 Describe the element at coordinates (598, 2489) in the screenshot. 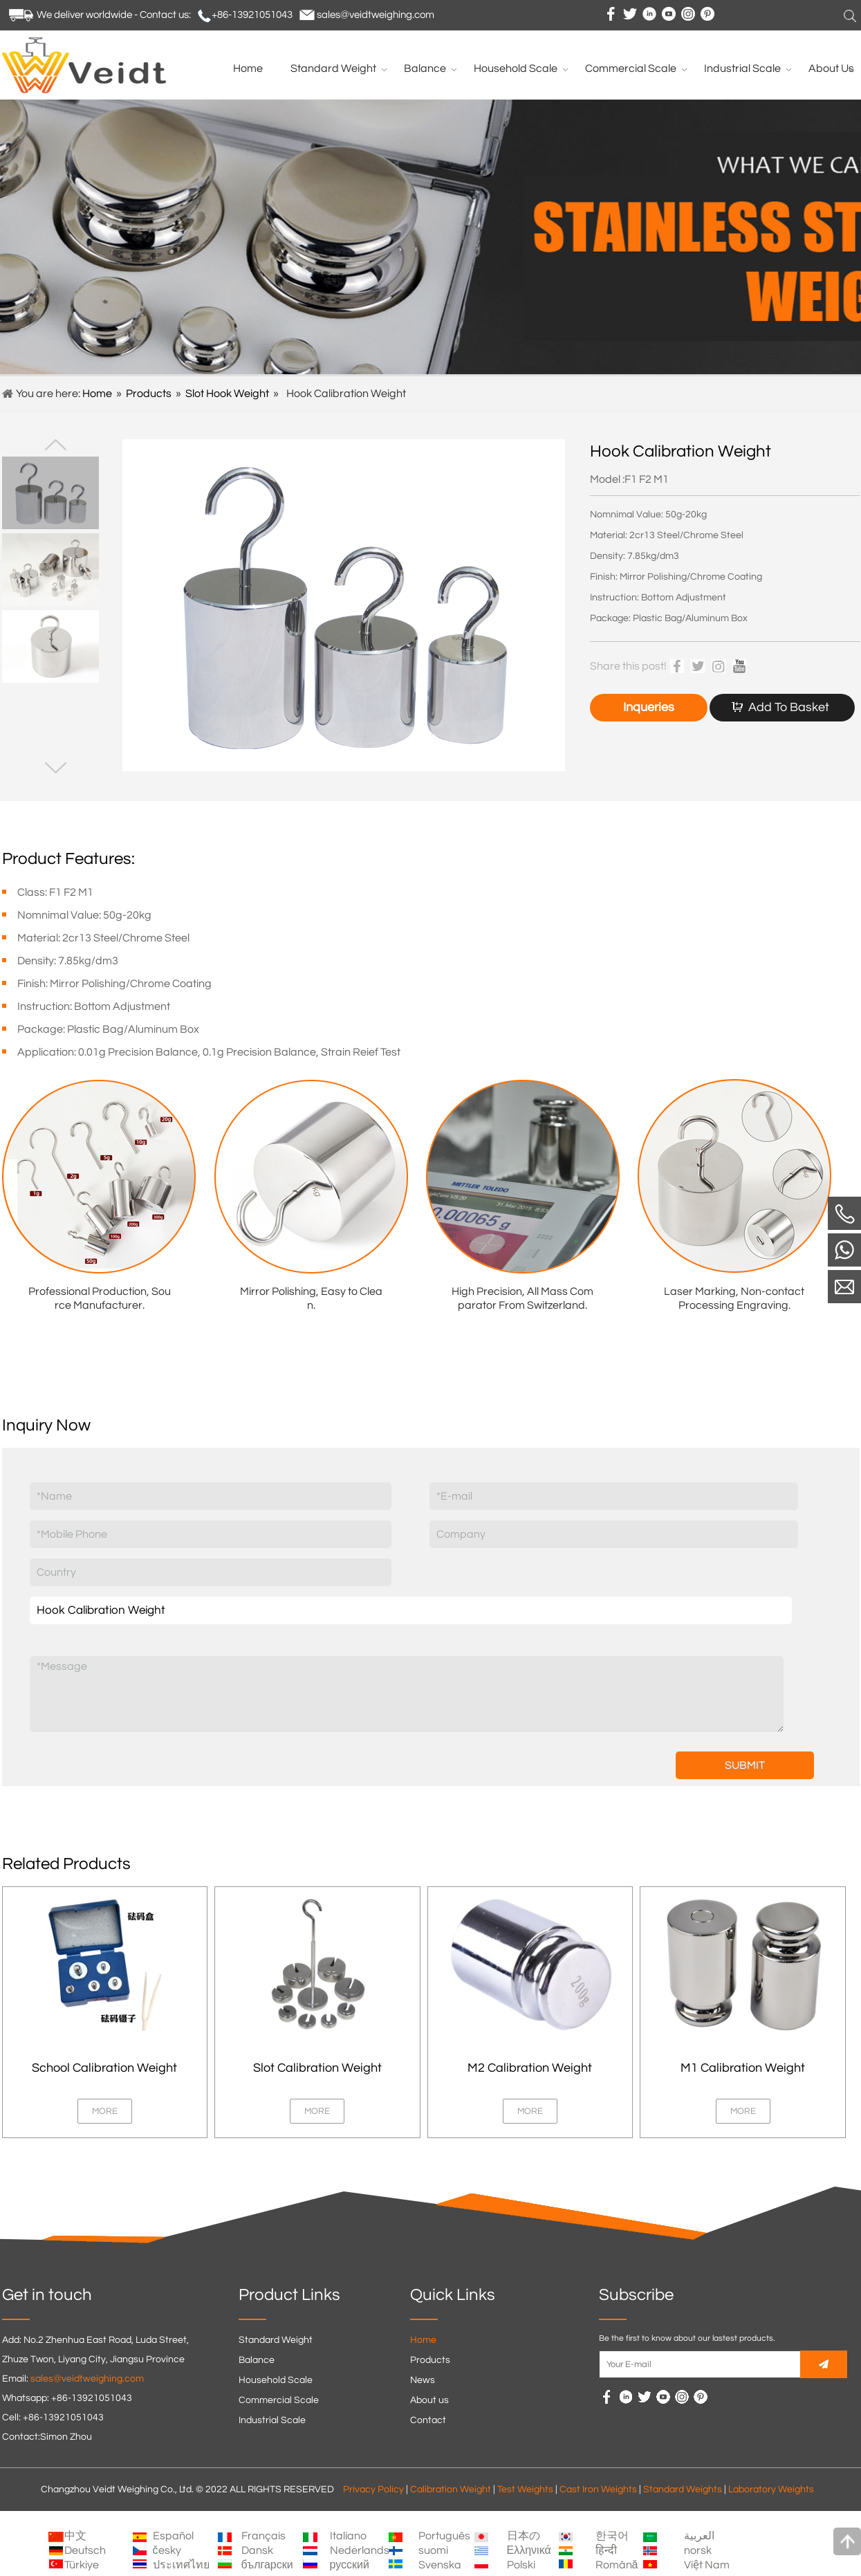

I see `Cast Iron Weights` at that location.